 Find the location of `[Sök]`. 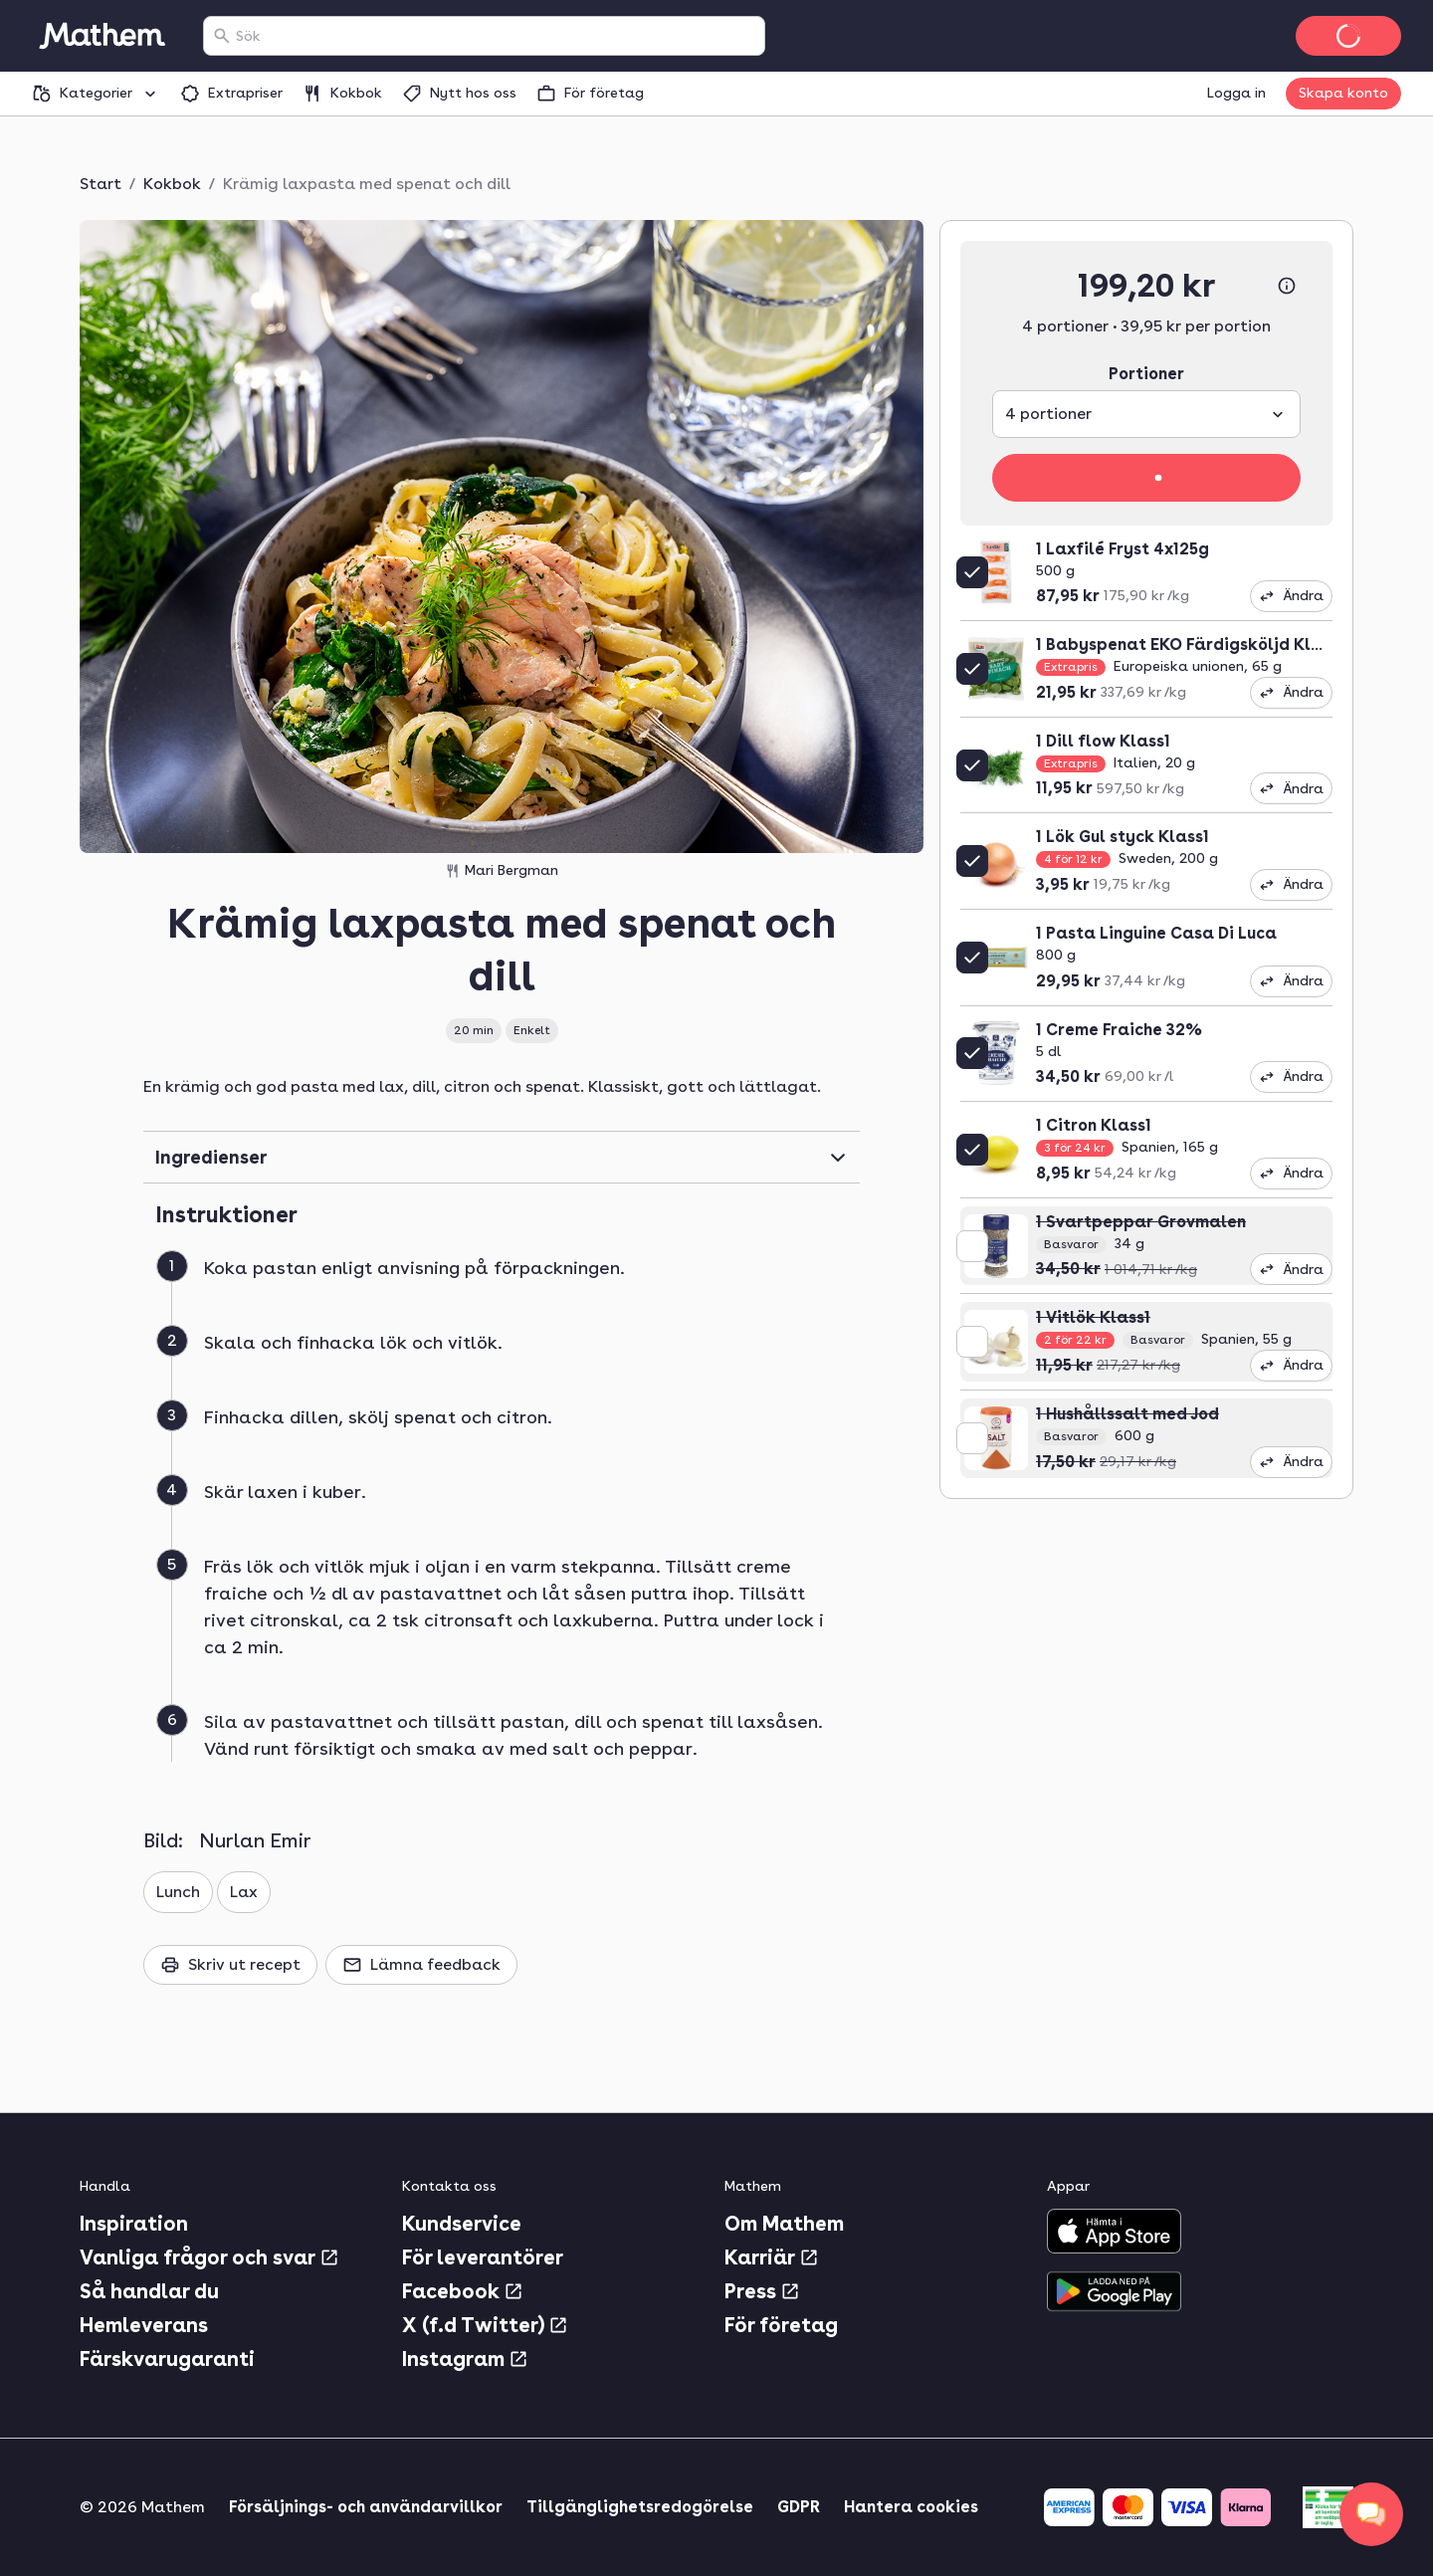

[Sök] is located at coordinates (222, 36).